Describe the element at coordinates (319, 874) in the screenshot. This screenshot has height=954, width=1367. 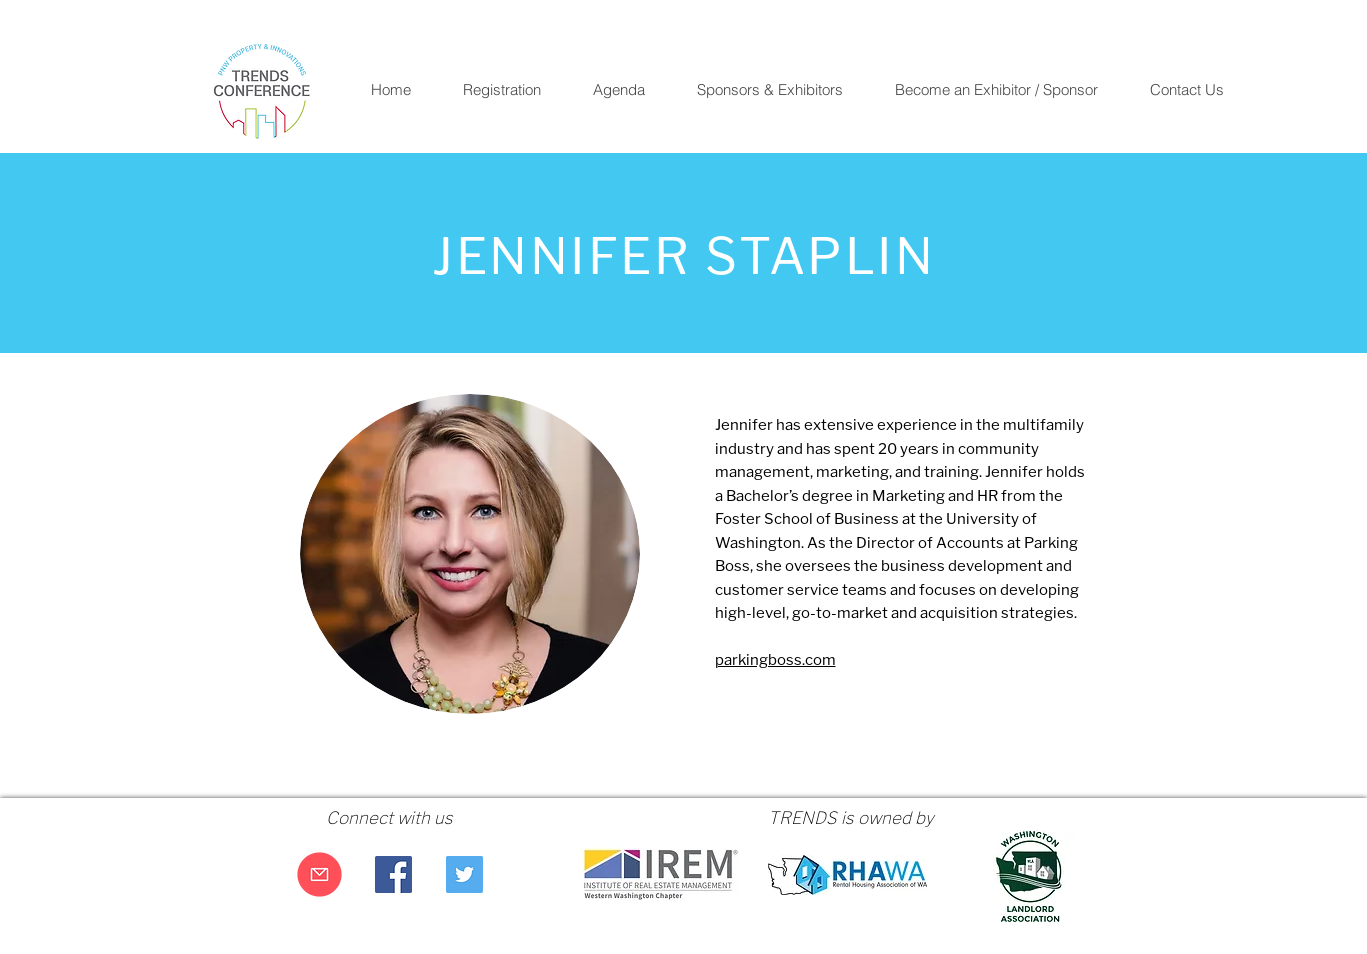
I see `[Email Us]` at that location.